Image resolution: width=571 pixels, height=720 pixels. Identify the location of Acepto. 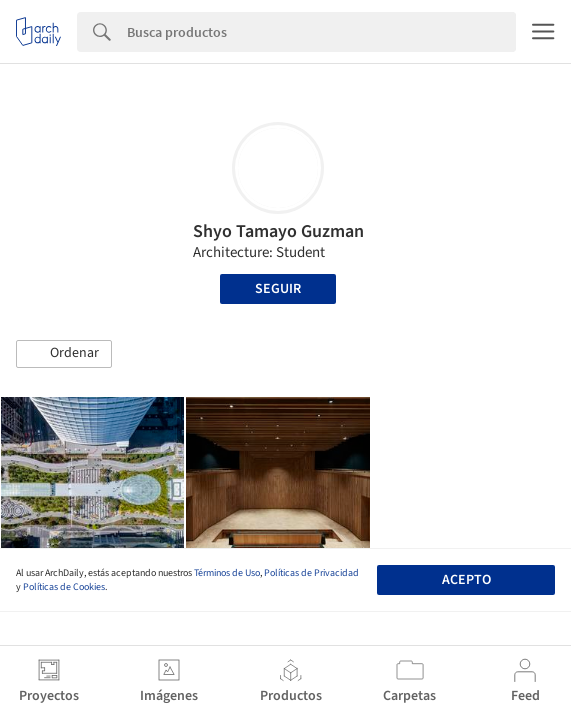
(466, 580).